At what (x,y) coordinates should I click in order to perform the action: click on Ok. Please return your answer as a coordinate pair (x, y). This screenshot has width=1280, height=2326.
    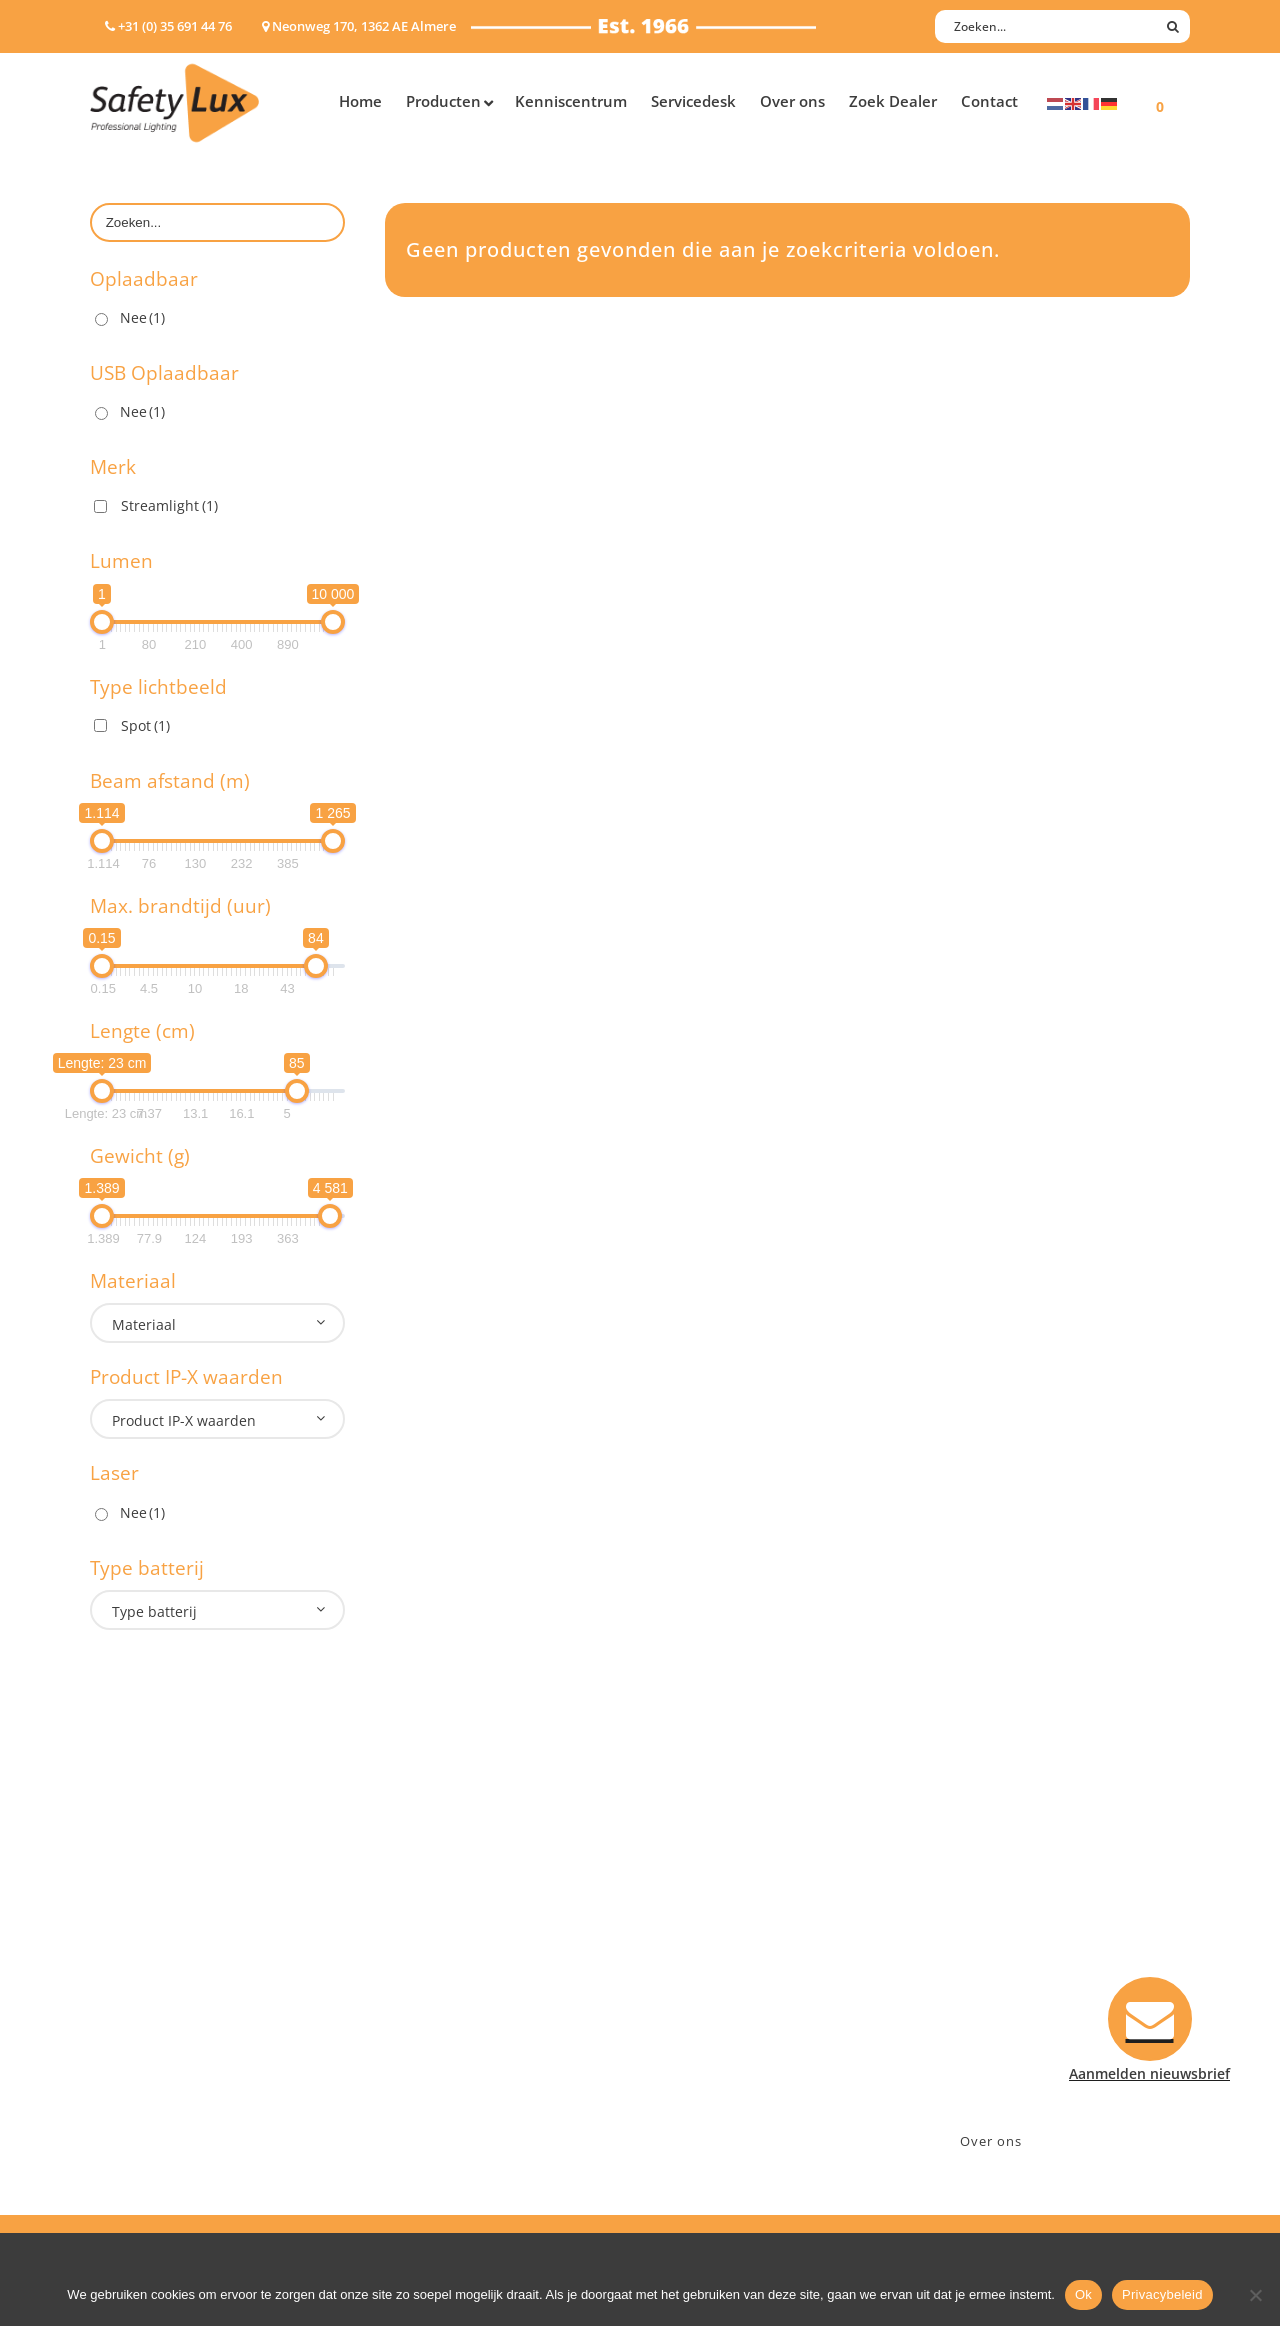
    Looking at the image, I should click on (1083, 2294).